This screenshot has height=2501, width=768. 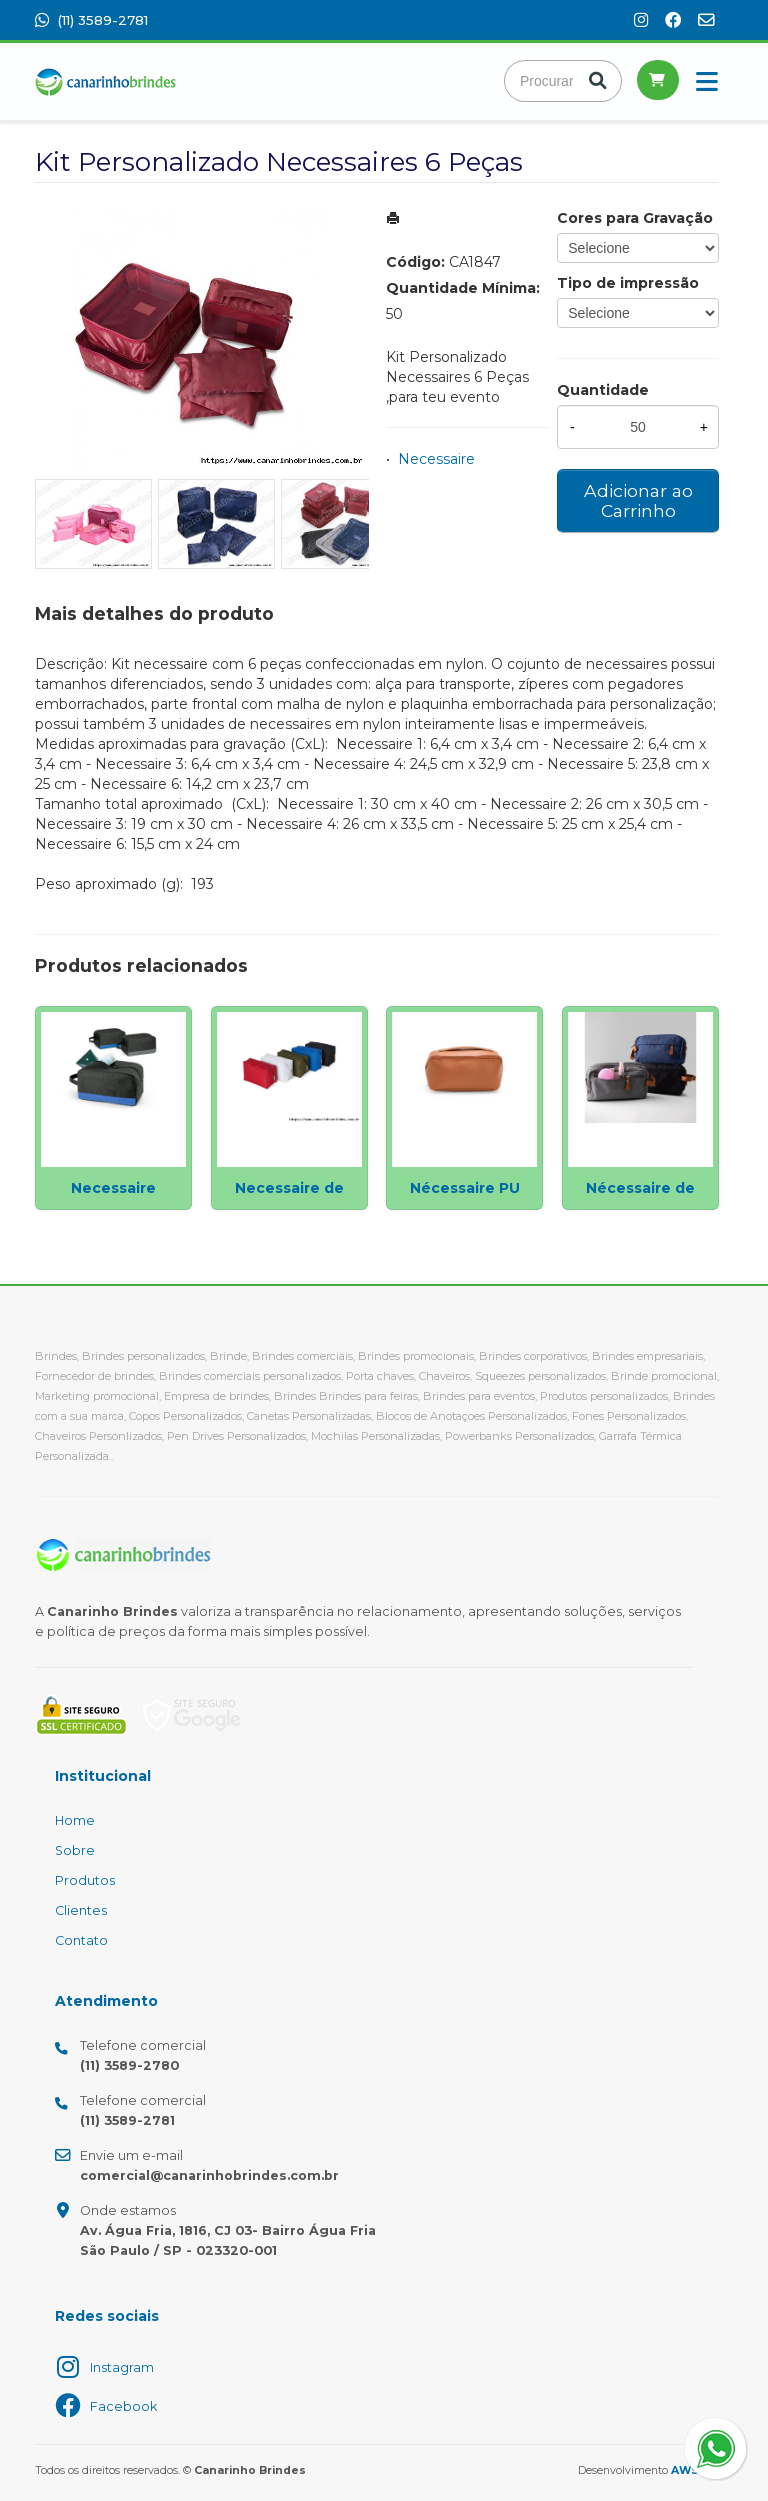 I want to click on Instagram, so click(x=122, y=2367).